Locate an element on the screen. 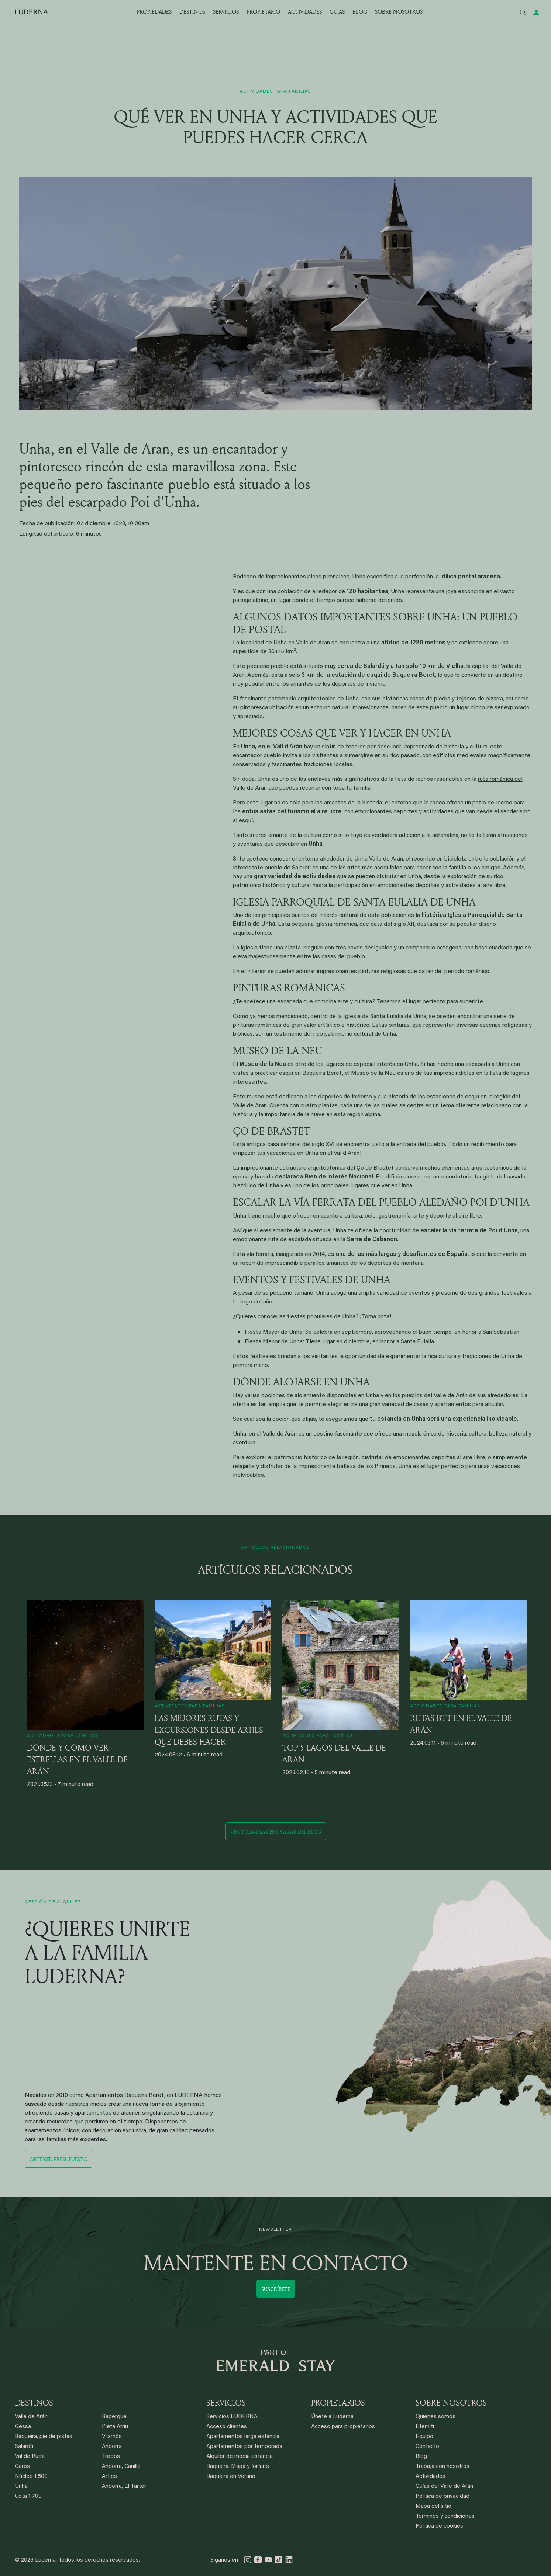 Image resolution: width=551 pixels, height=2576 pixels. Andorra, Canillo is located at coordinates (121, 2466).